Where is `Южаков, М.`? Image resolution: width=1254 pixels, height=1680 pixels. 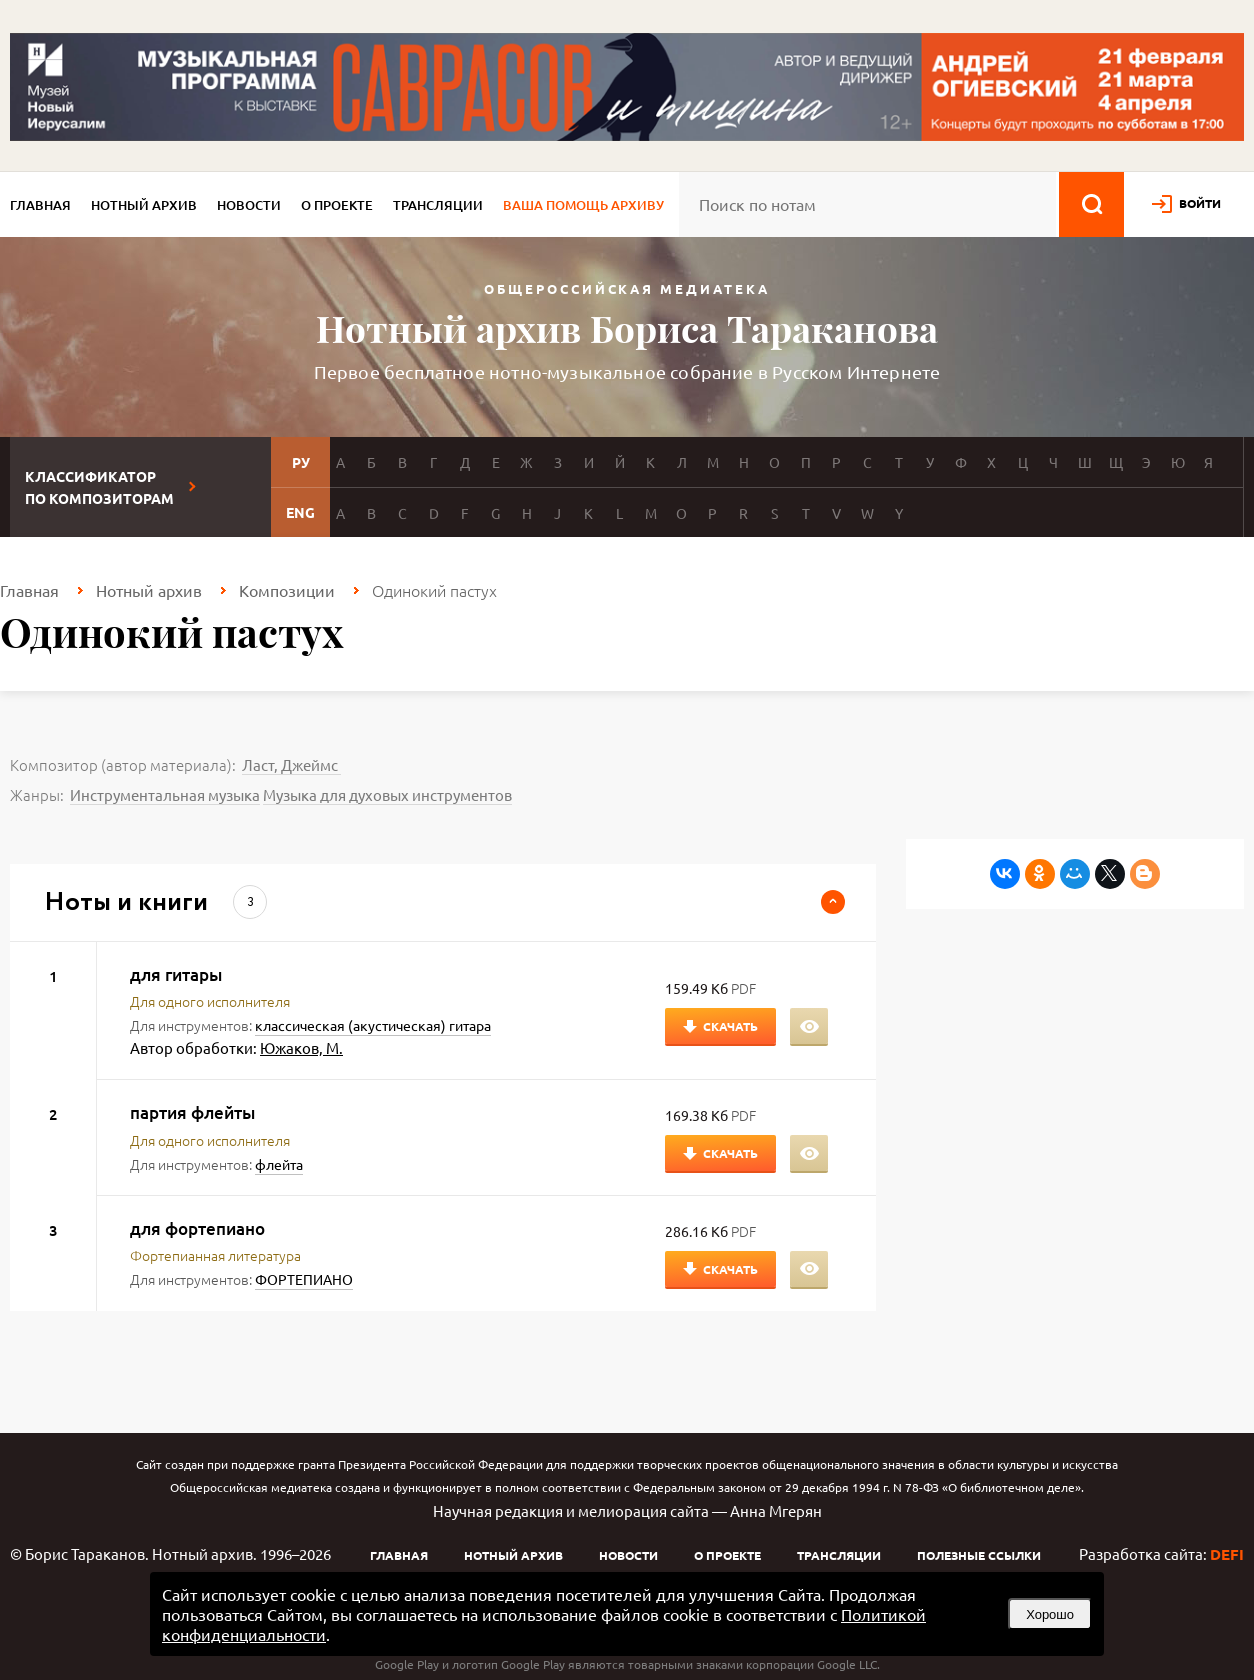 Южаков, М. is located at coordinates (301, 1047).